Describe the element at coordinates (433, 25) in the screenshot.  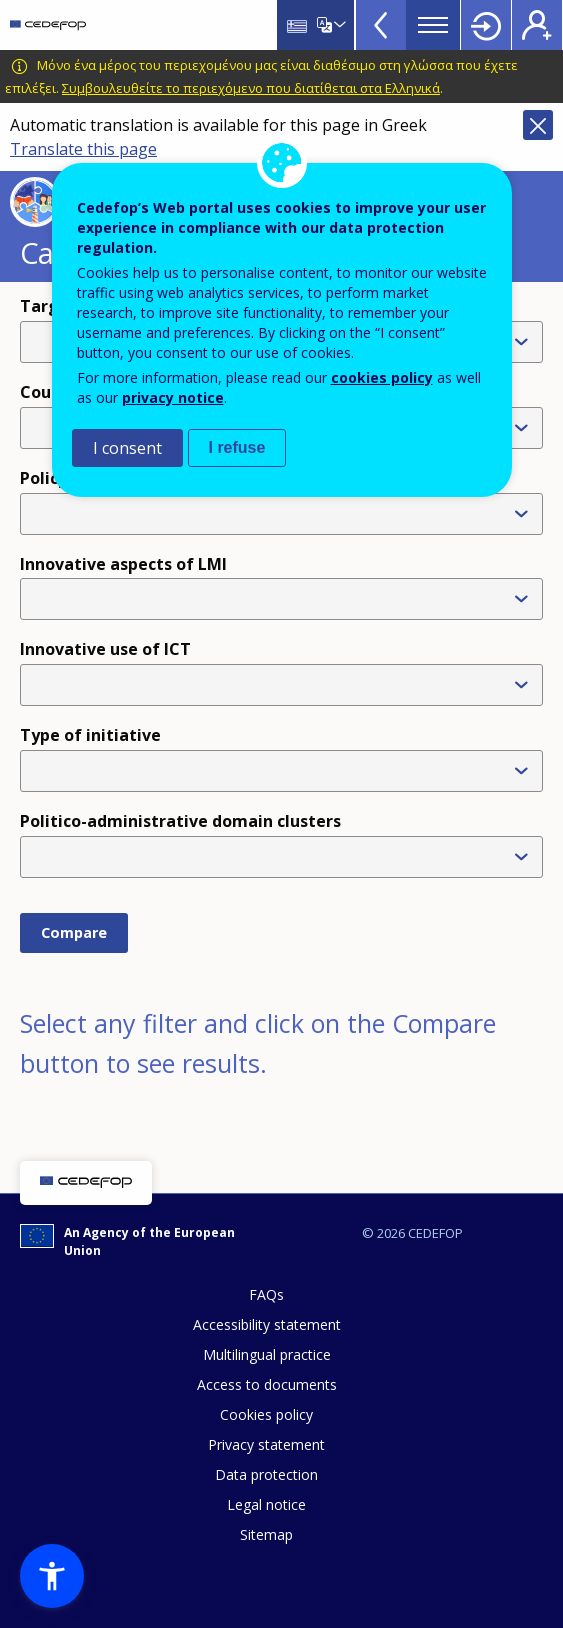
I see `Menu` at that location.